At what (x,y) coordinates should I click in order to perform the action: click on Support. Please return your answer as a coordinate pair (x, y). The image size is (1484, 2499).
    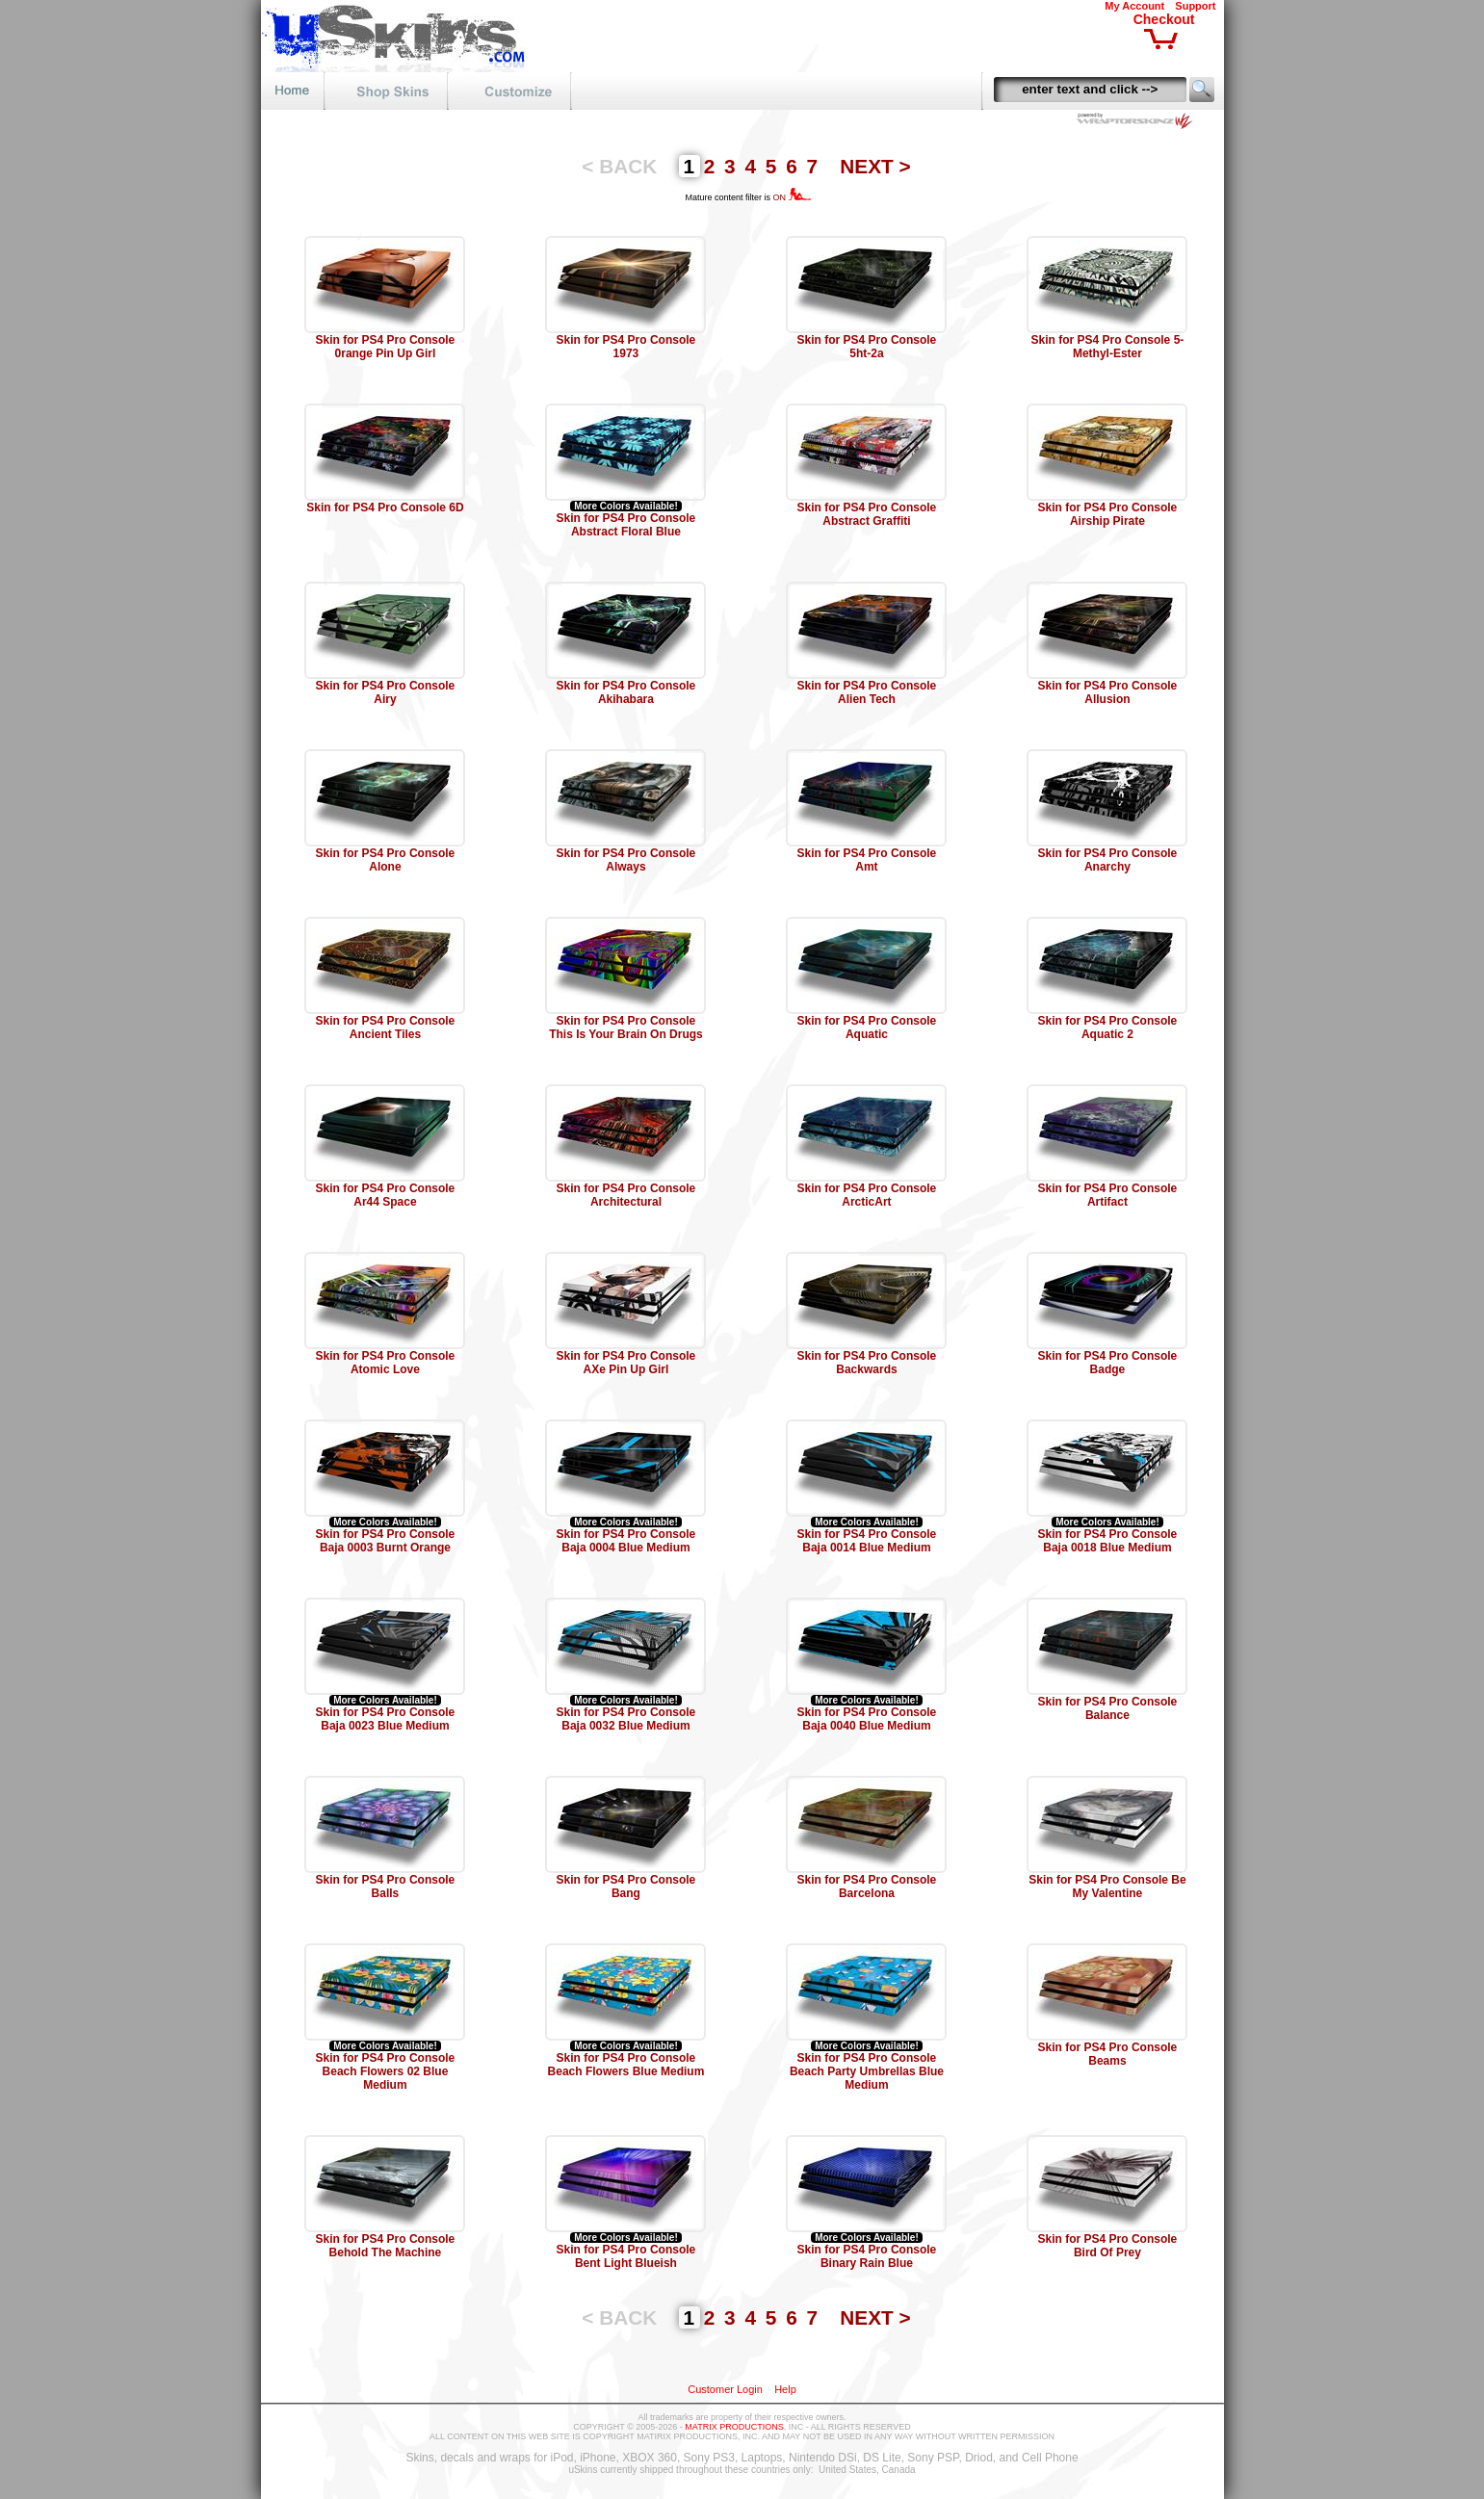
    Looking at the image, I should click on (1195, 6).